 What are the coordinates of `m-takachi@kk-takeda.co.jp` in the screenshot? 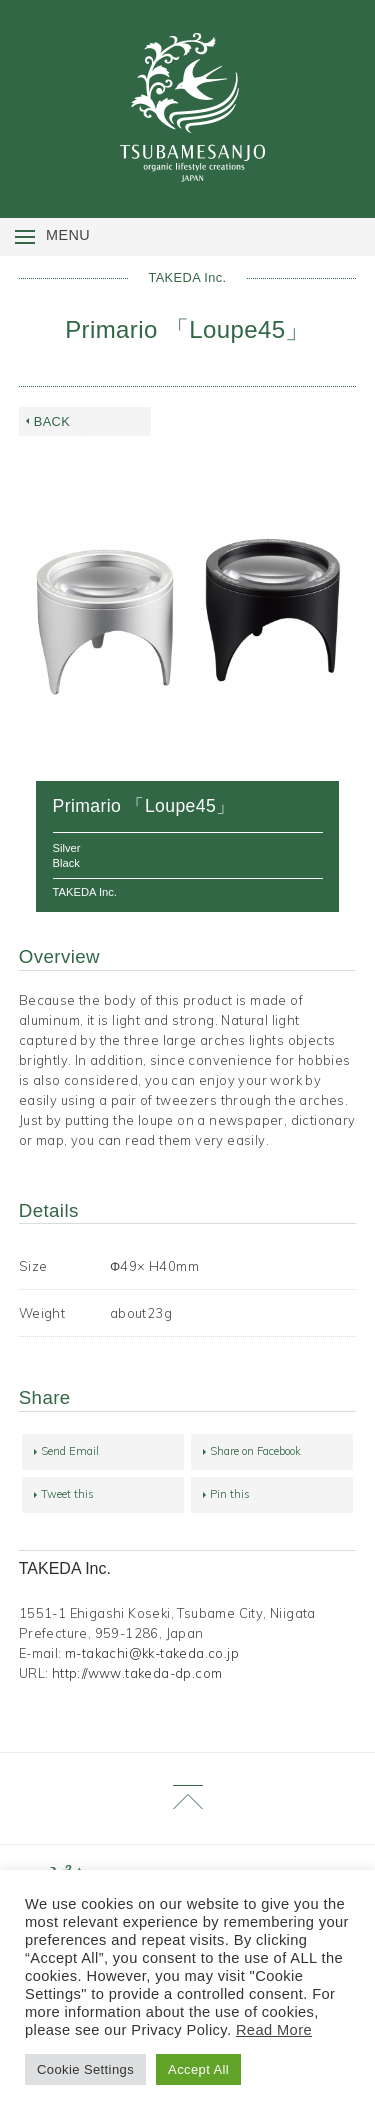 It's located at (152, 1653).